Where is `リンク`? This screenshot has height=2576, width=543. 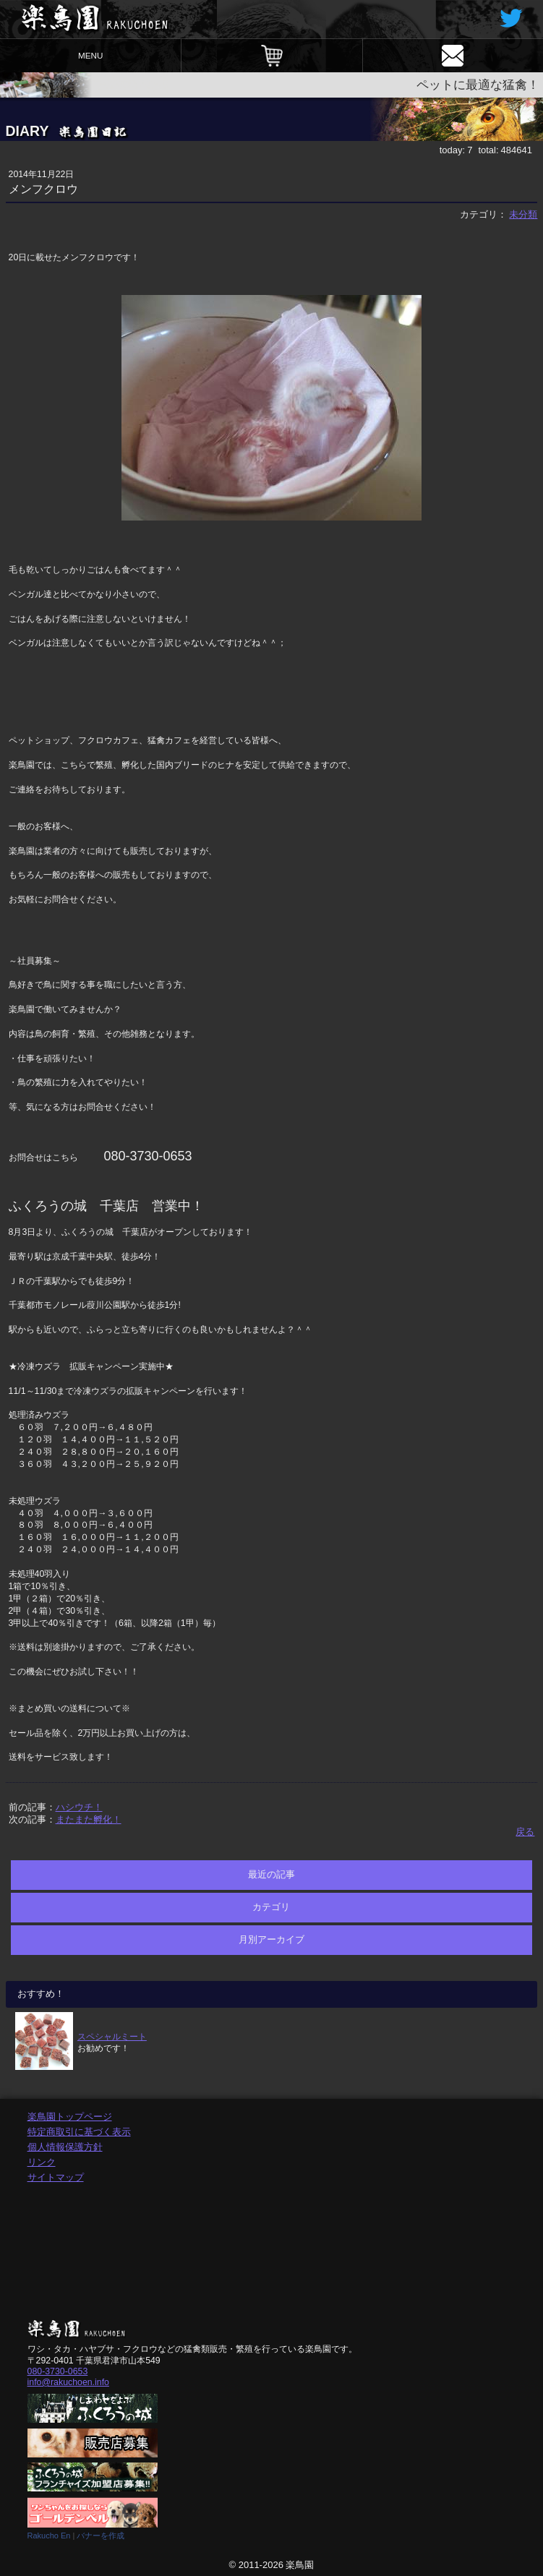 リンク is located at coordinates (41, 2162).